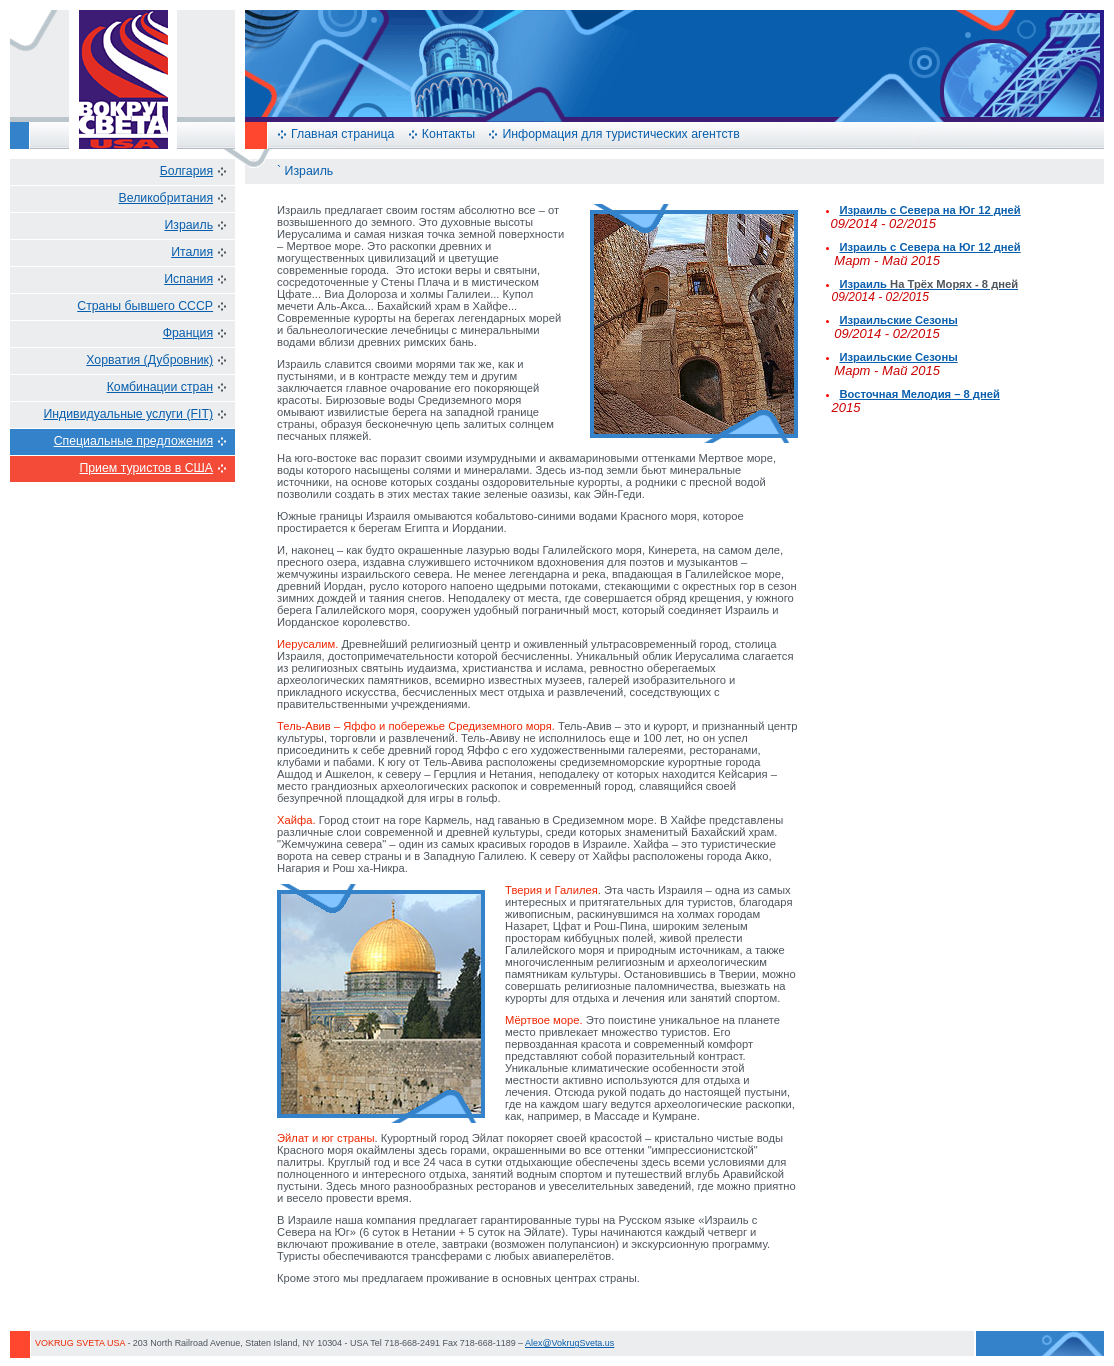  Describe the element at coordinates (898, 320) in the screenshot. I see `Израильские Сезоны` at that location.